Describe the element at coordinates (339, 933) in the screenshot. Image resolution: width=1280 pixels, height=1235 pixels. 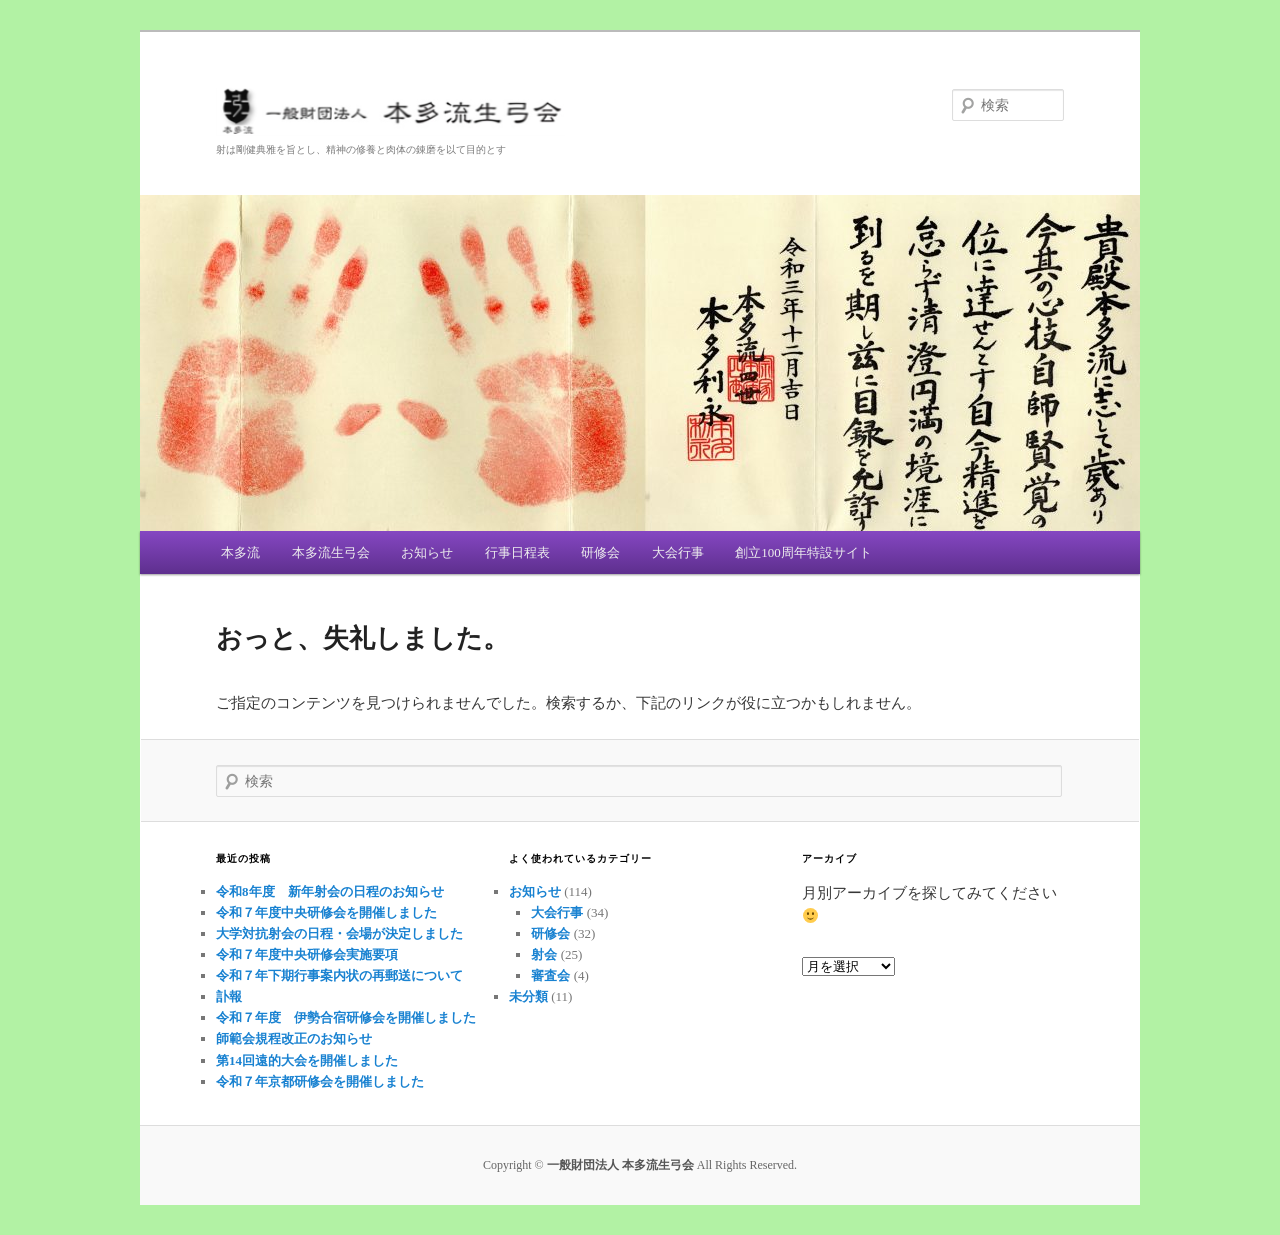
I see `大学対抗射会の日程・会場が決定しました` at that location.